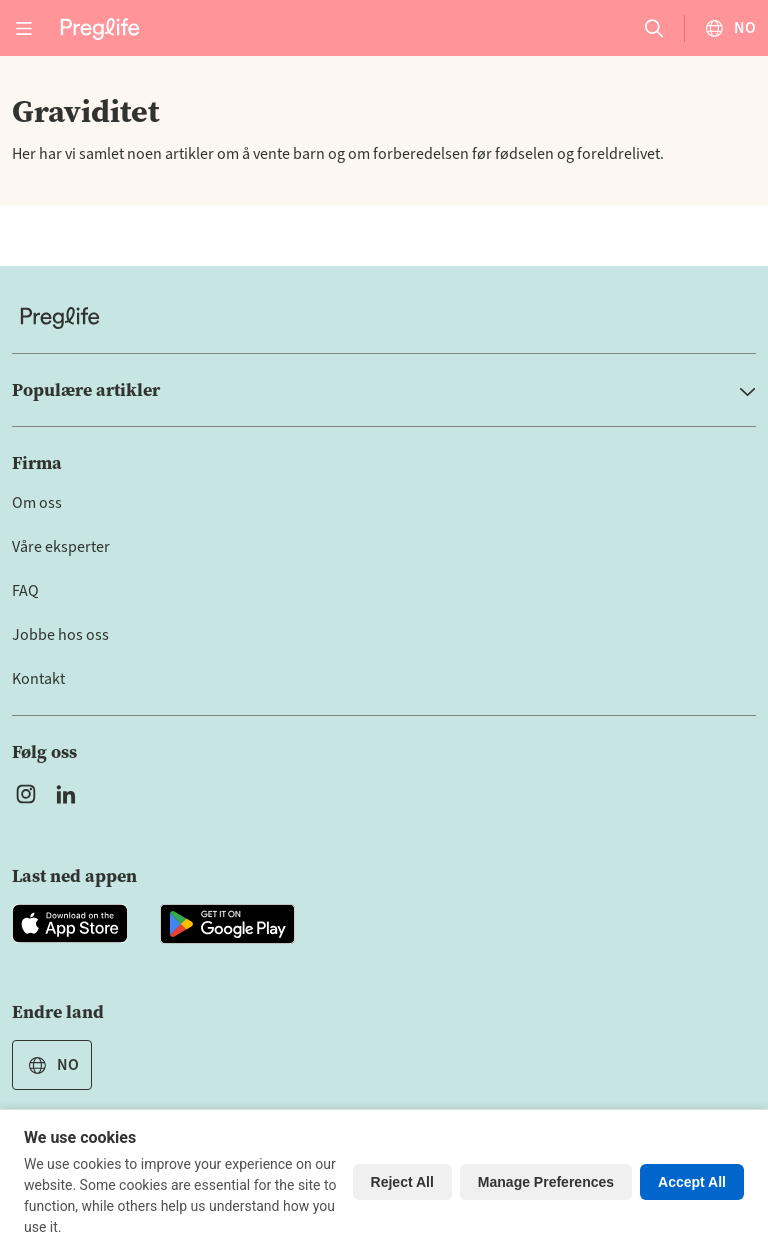 The width and height of the screenshot is (768, 1254). I want to click on [Open Preglife app in Google Playstore], so click(227, 924).